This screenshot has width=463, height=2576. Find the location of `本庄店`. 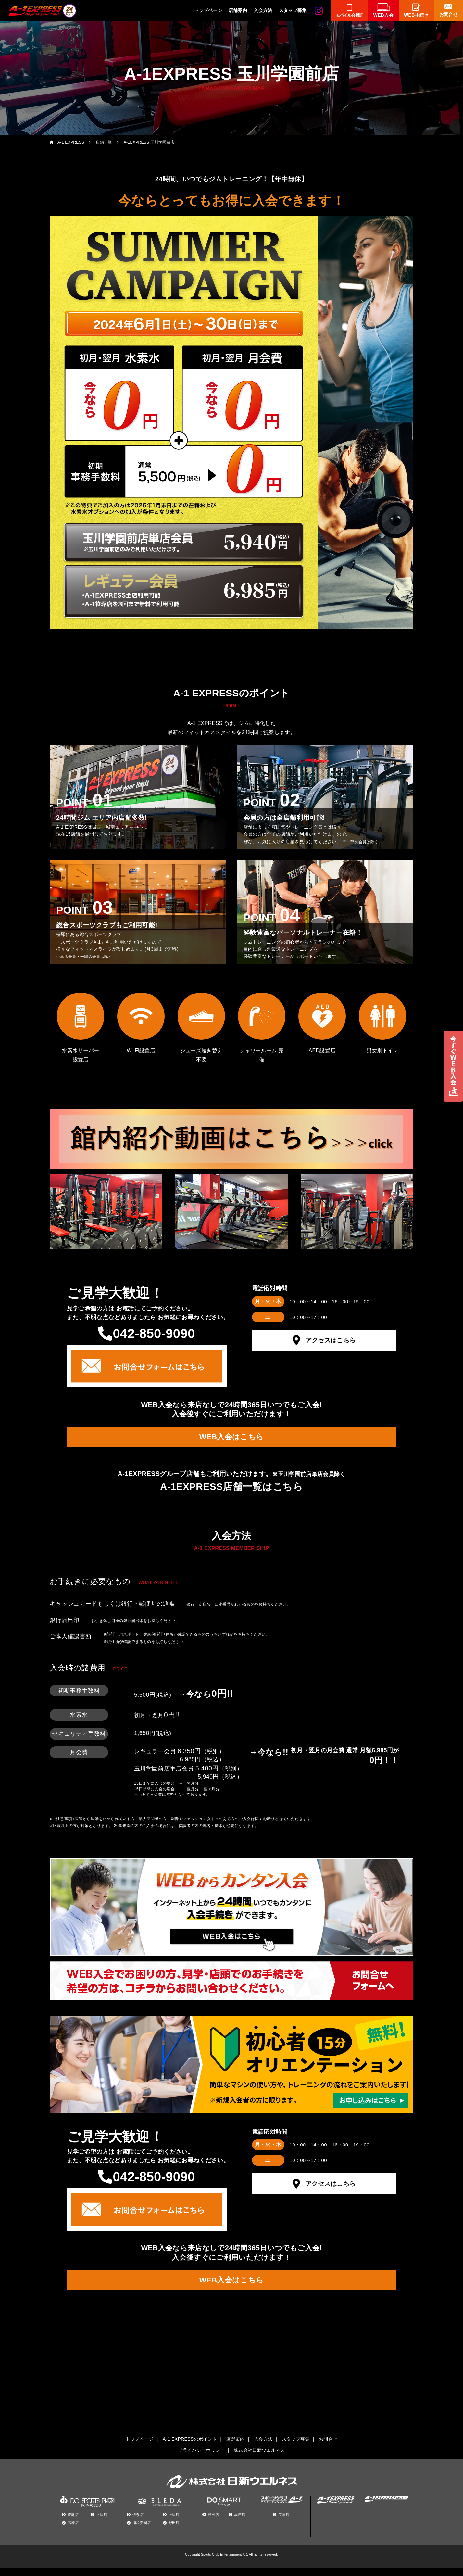

本庄店 is located at coordinates (239, 2523).